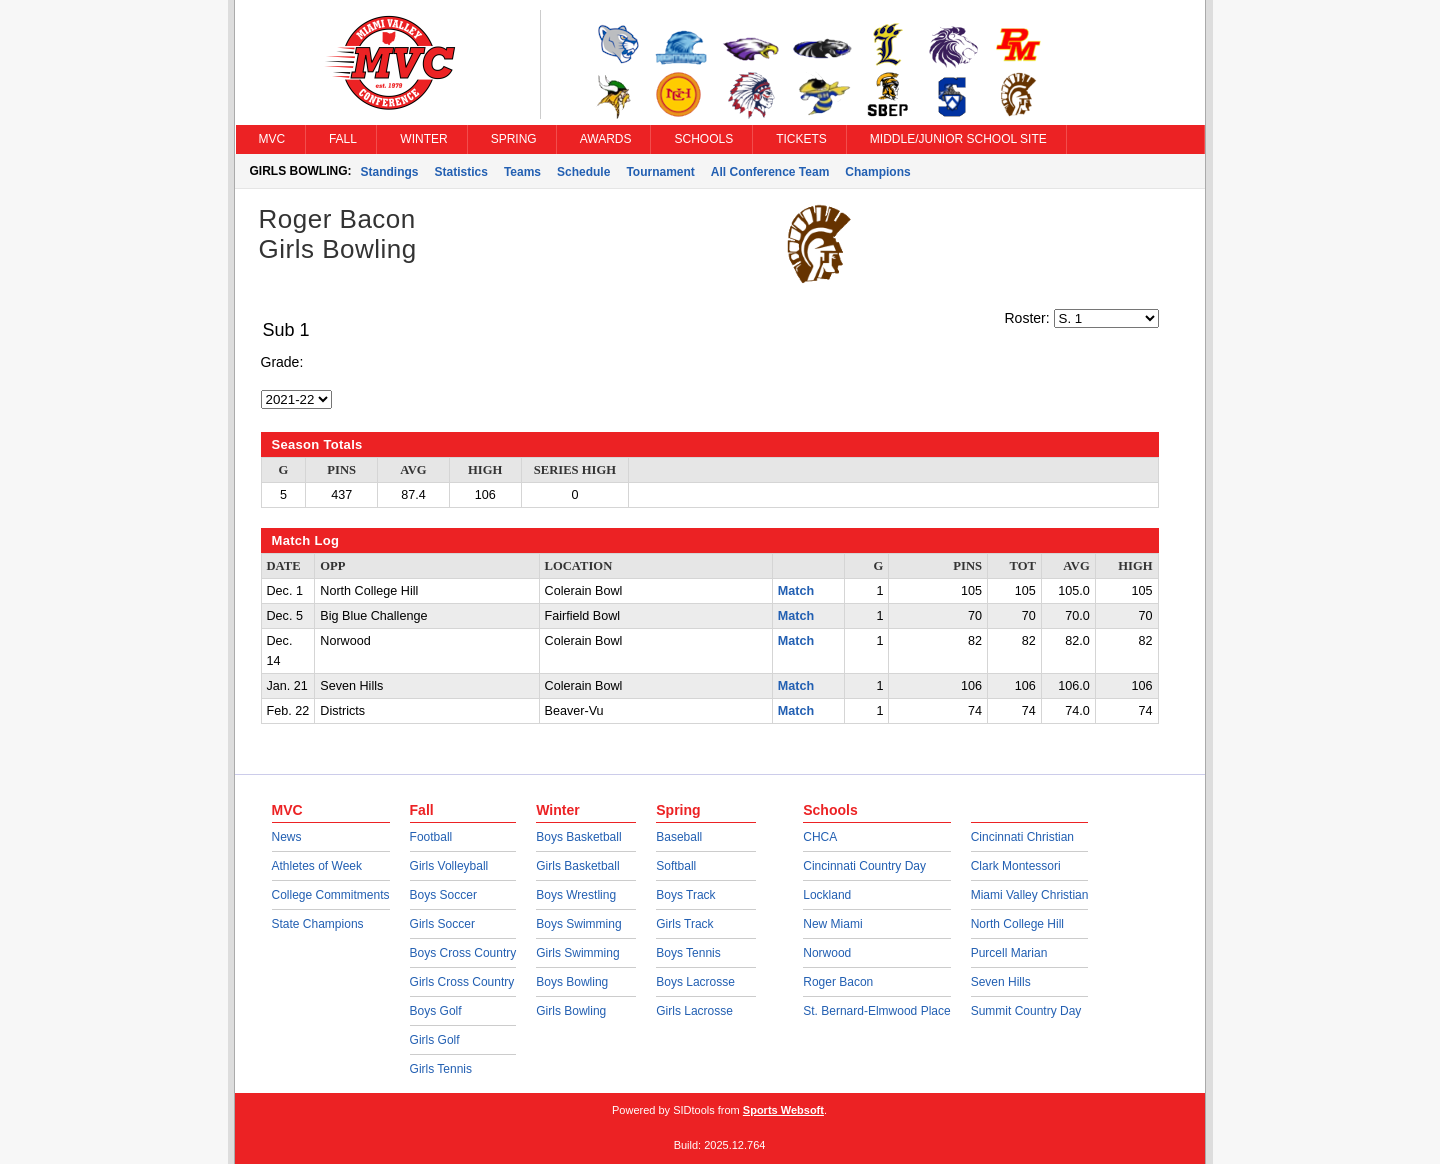  I want to click on News, so click(287, 837).